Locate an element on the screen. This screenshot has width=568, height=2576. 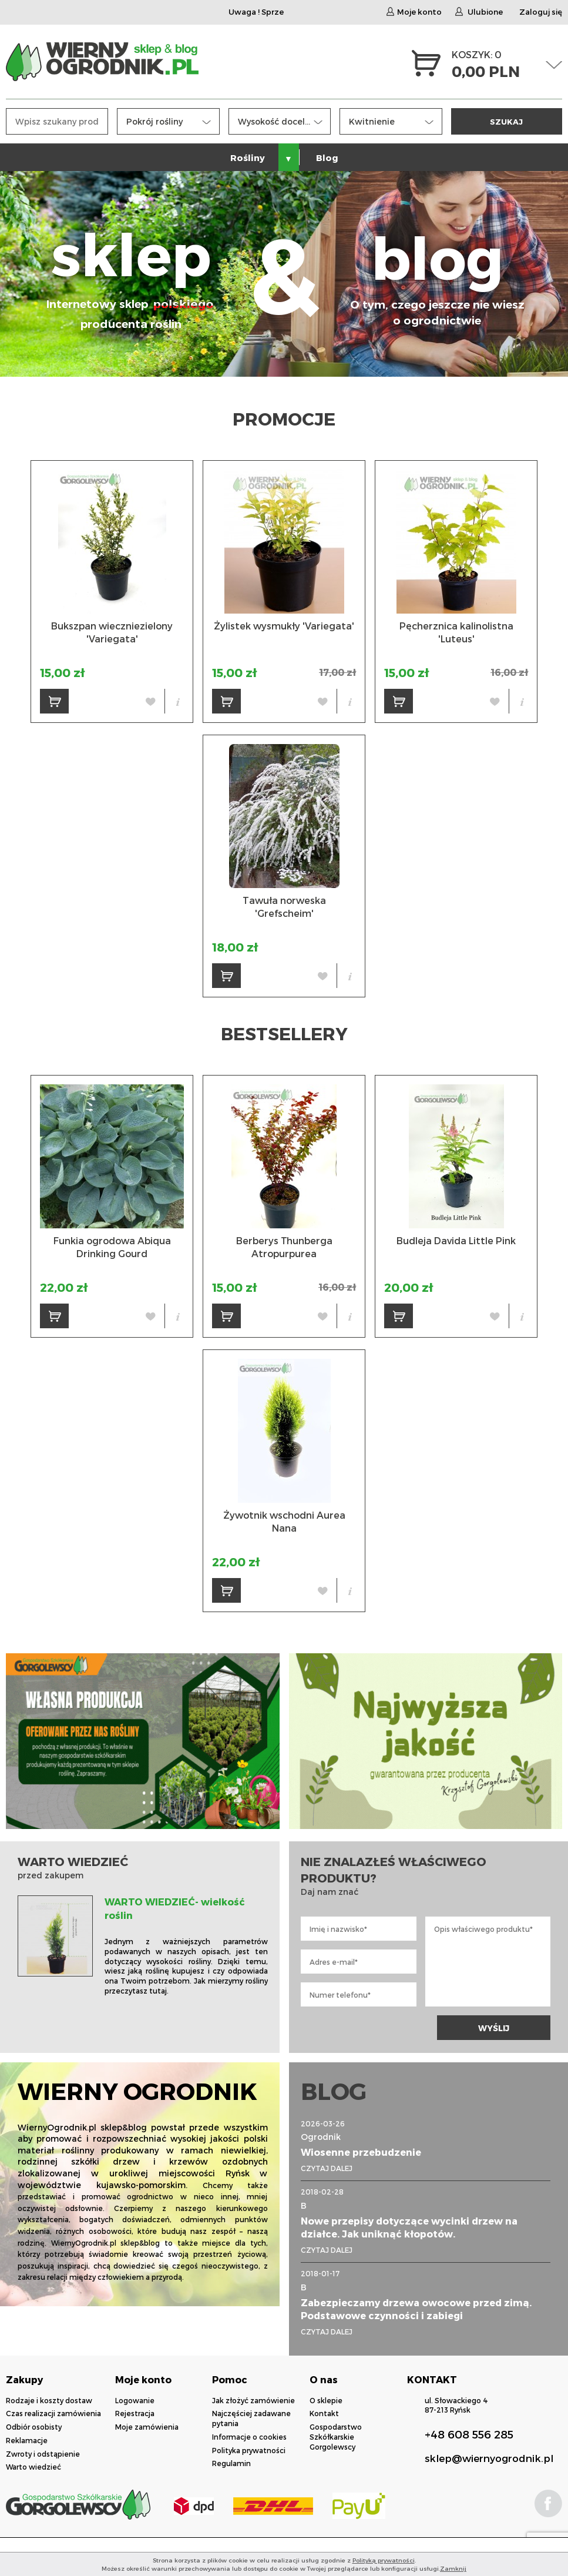
Wiosenne przebudzenie is located at coordinates (361, 2152).